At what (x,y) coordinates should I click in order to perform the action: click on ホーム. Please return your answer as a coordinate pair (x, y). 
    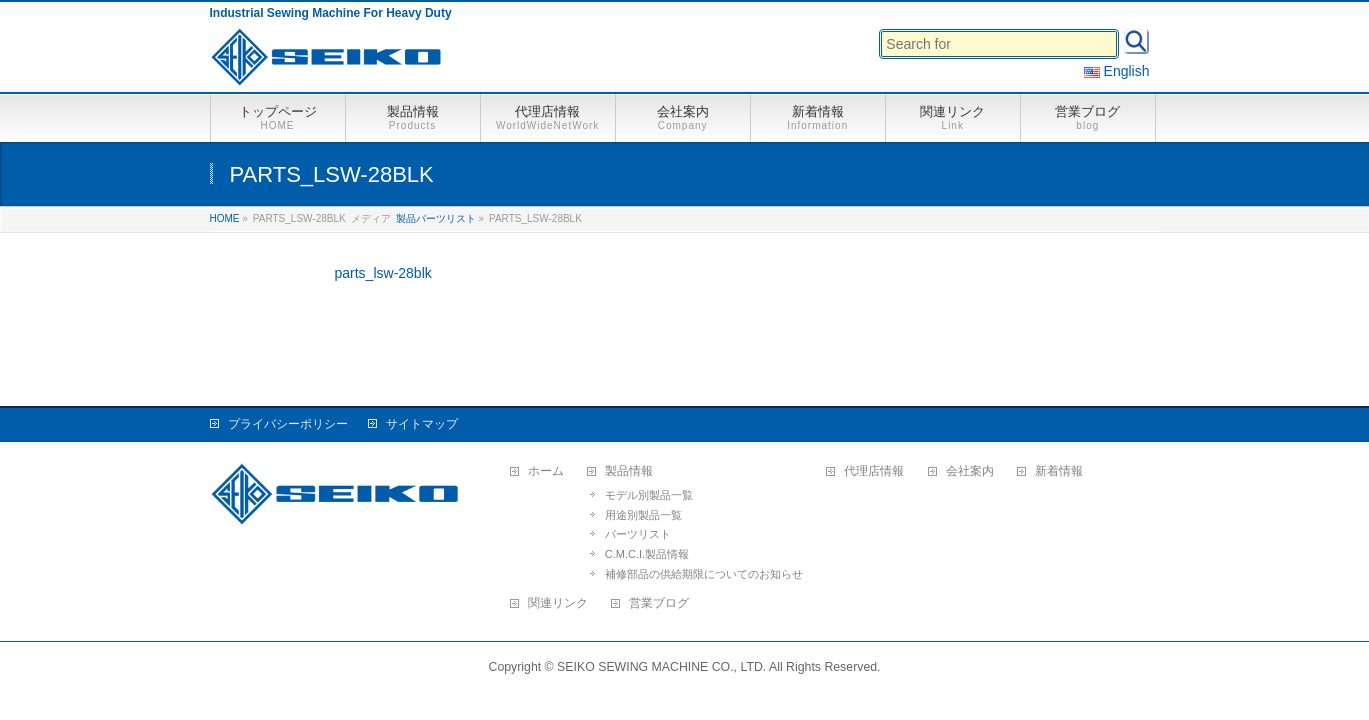
    Looking at the image, I should click on (546, 471).